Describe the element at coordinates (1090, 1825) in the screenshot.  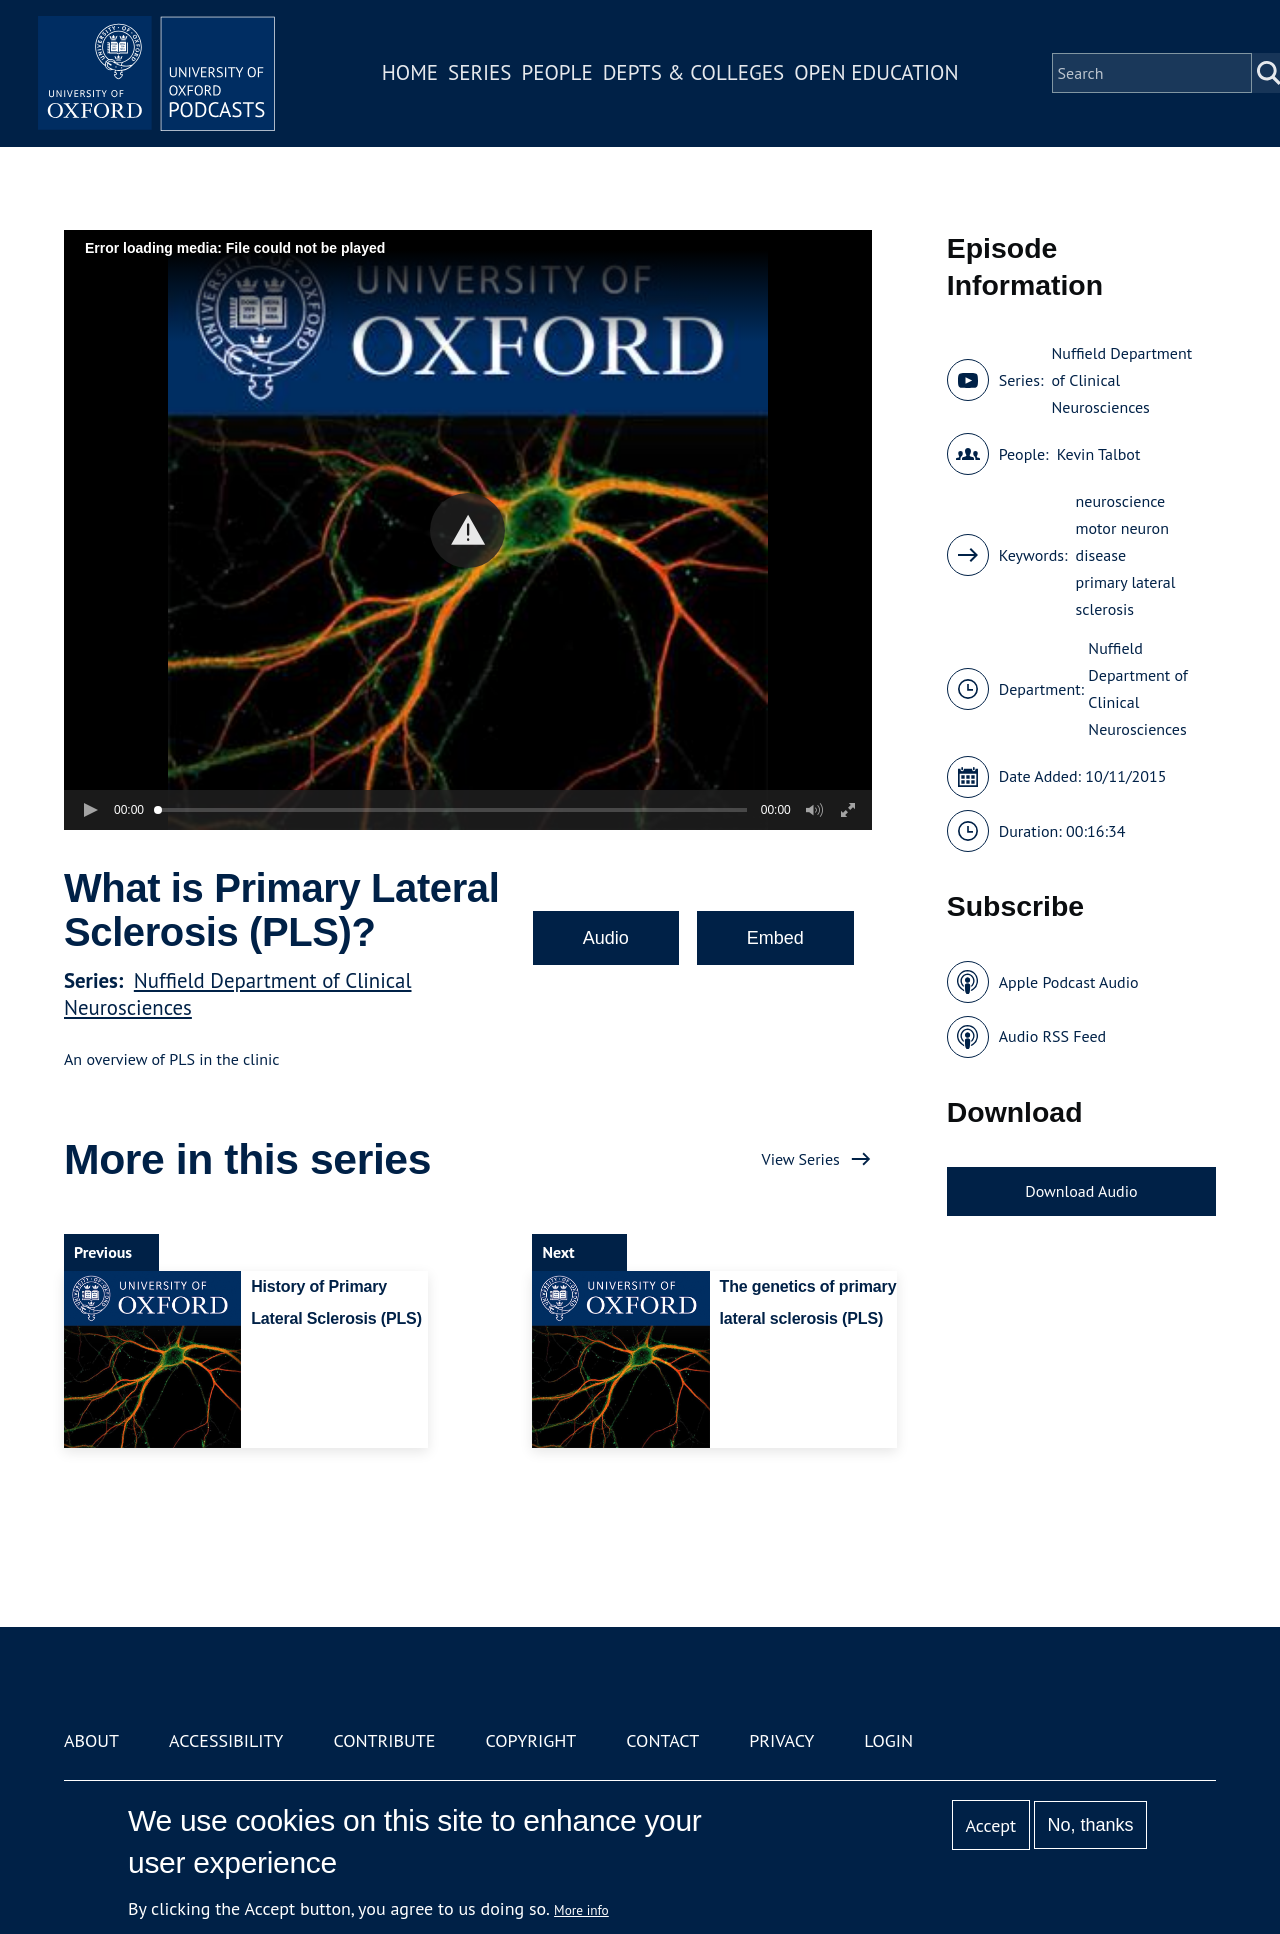
I see `No, thanks` at that location.